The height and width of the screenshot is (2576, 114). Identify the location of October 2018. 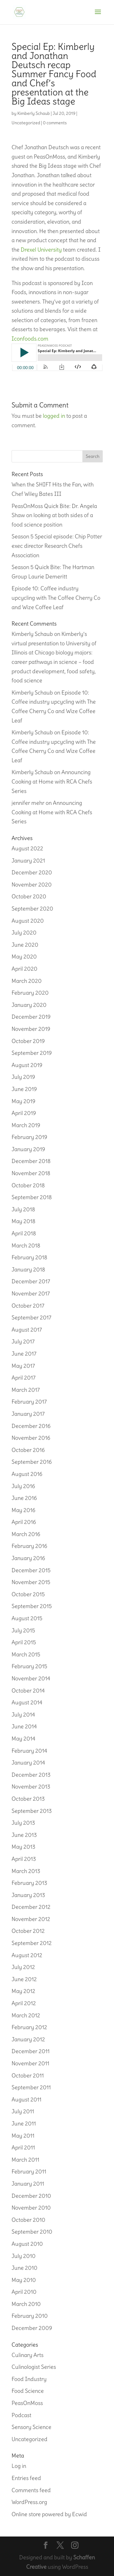
(28, 1185).